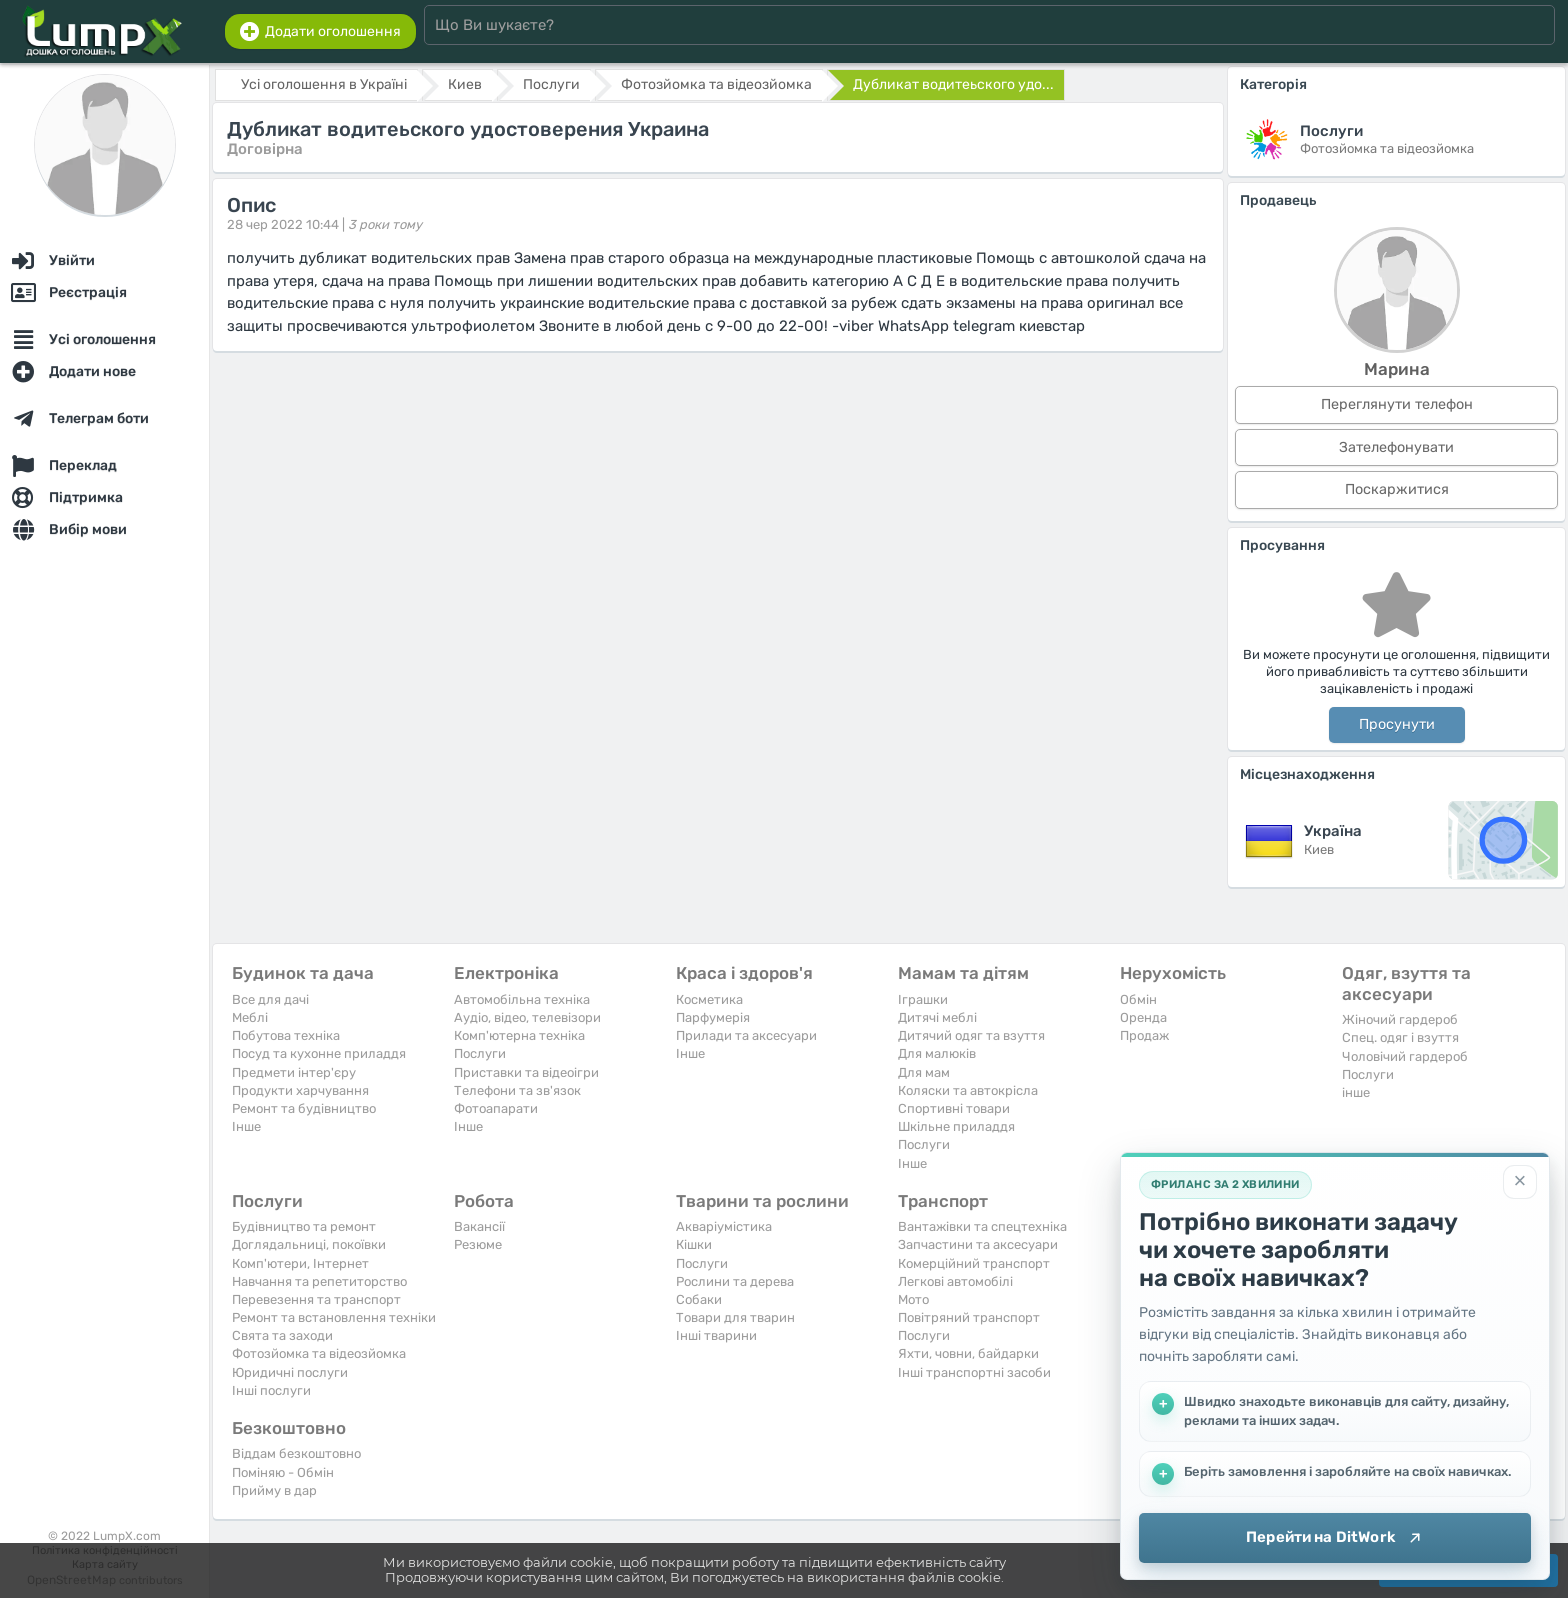 The image size is (1568, 1598). I want to click on Предмети інтер'єру, so click(294, 1072).